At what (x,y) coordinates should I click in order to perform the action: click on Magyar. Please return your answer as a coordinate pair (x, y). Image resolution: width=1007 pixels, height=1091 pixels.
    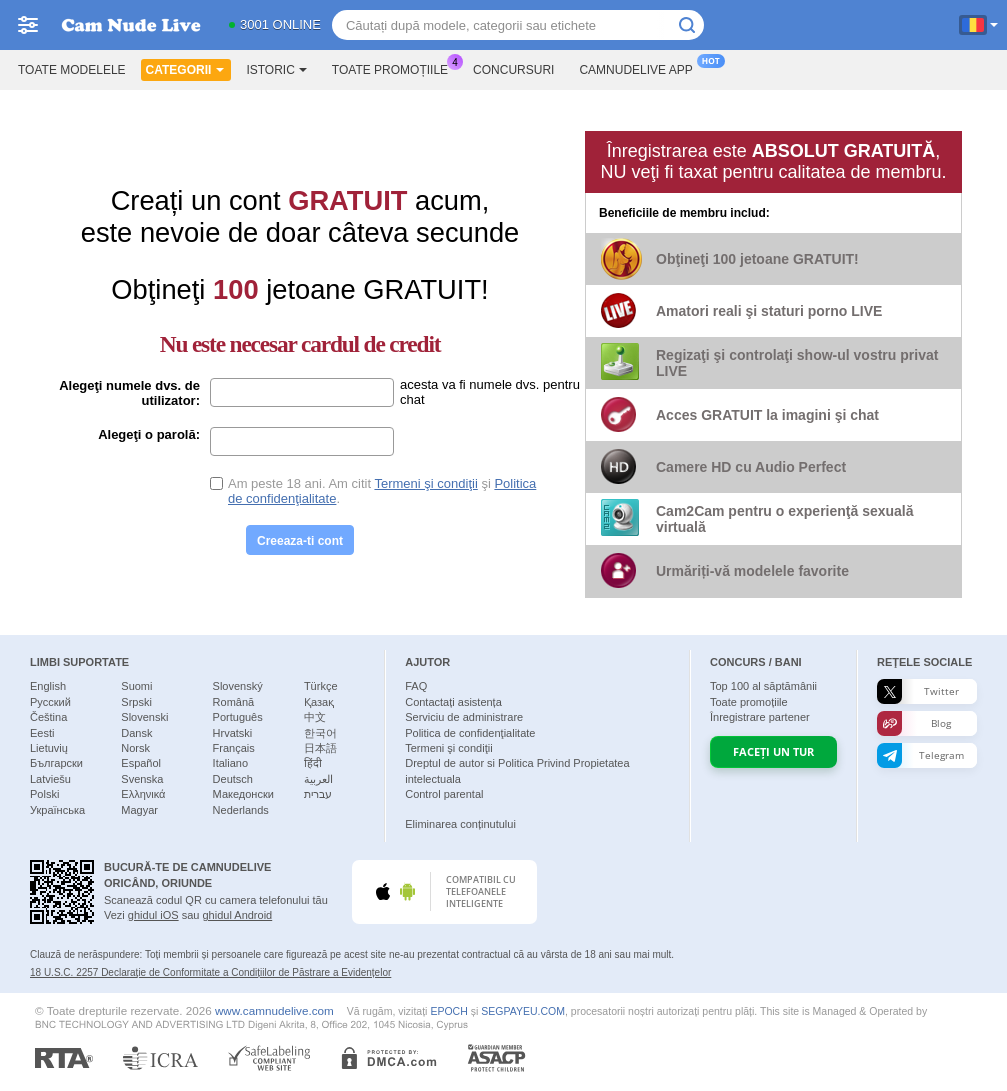
    Looking at the image, I should click on (139, 810).